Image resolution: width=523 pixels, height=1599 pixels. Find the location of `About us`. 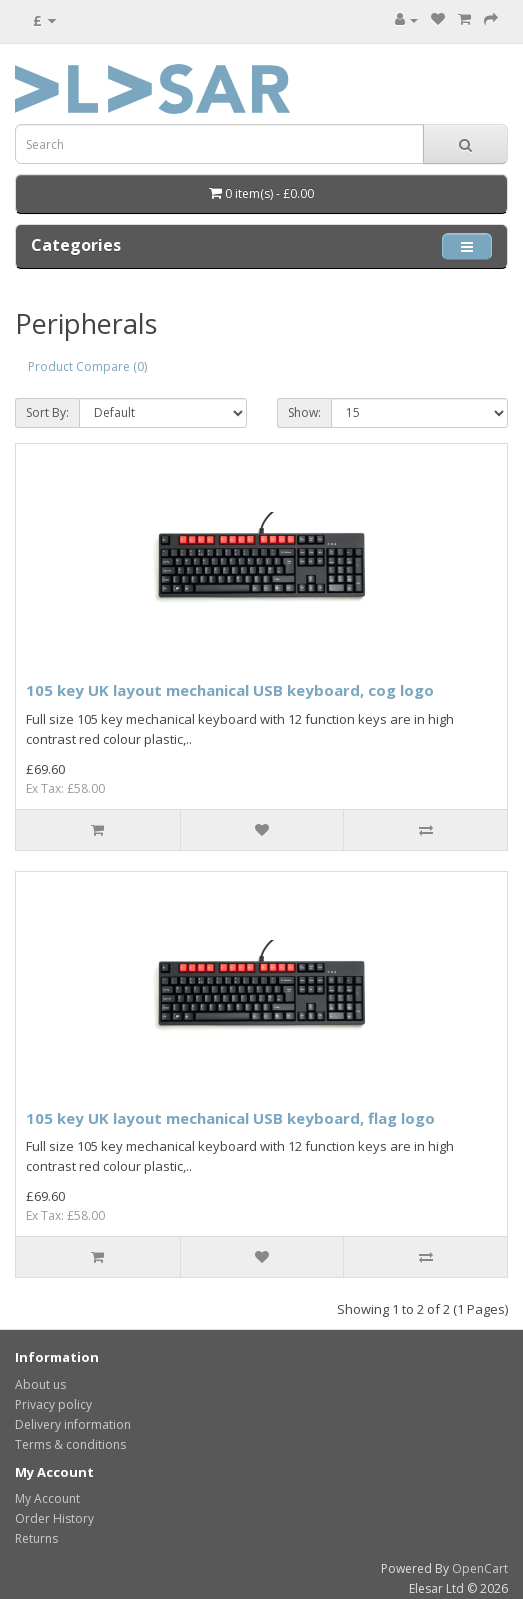

About us is located at coordinates (40, 1384).